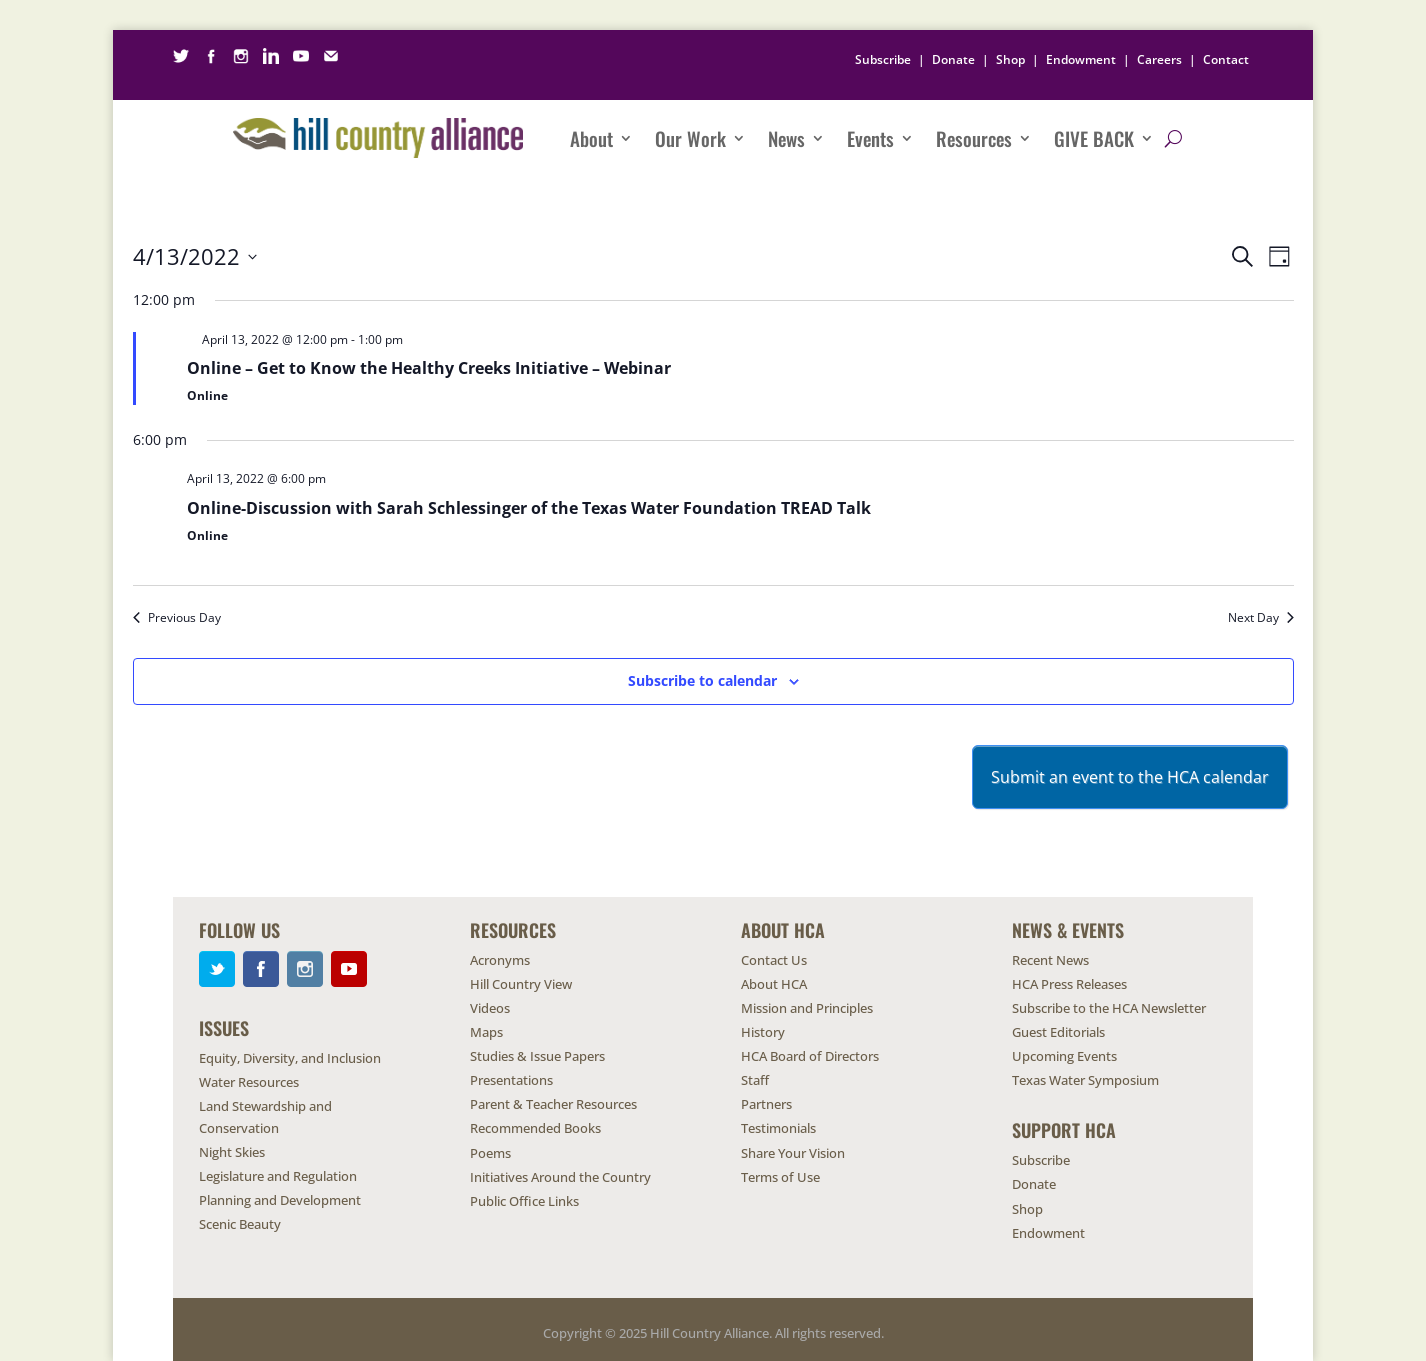 This screenshot has width=1426, height=1361. I want to click on Subscribe, so click(883, 59).